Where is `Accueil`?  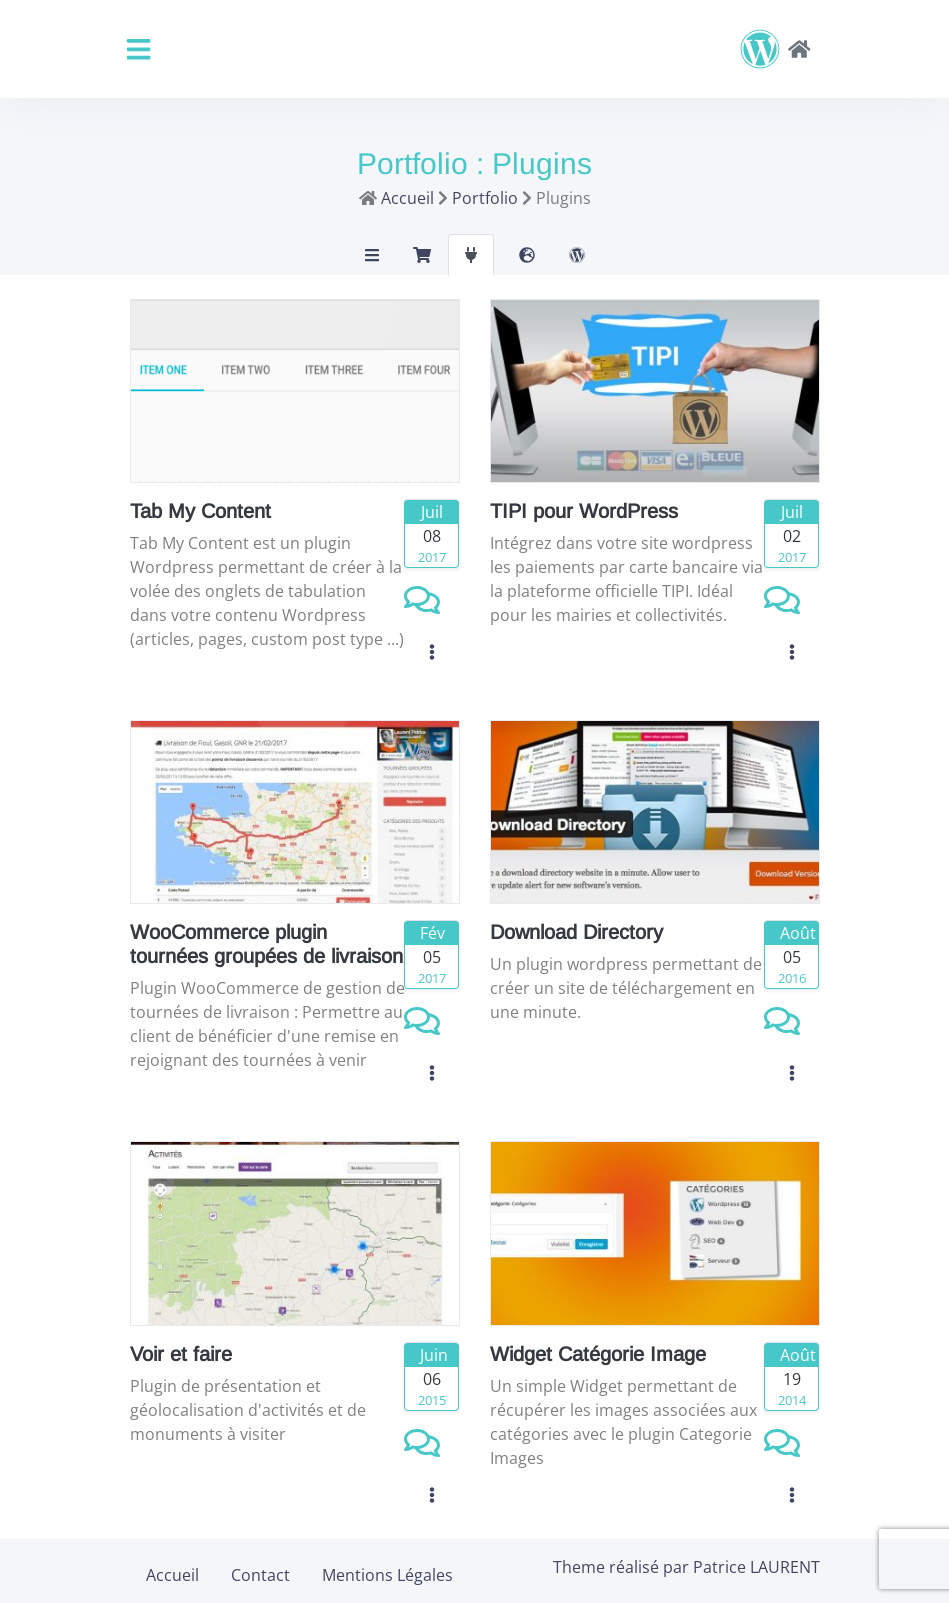
Accueil is located at coordinates (172, 1575).